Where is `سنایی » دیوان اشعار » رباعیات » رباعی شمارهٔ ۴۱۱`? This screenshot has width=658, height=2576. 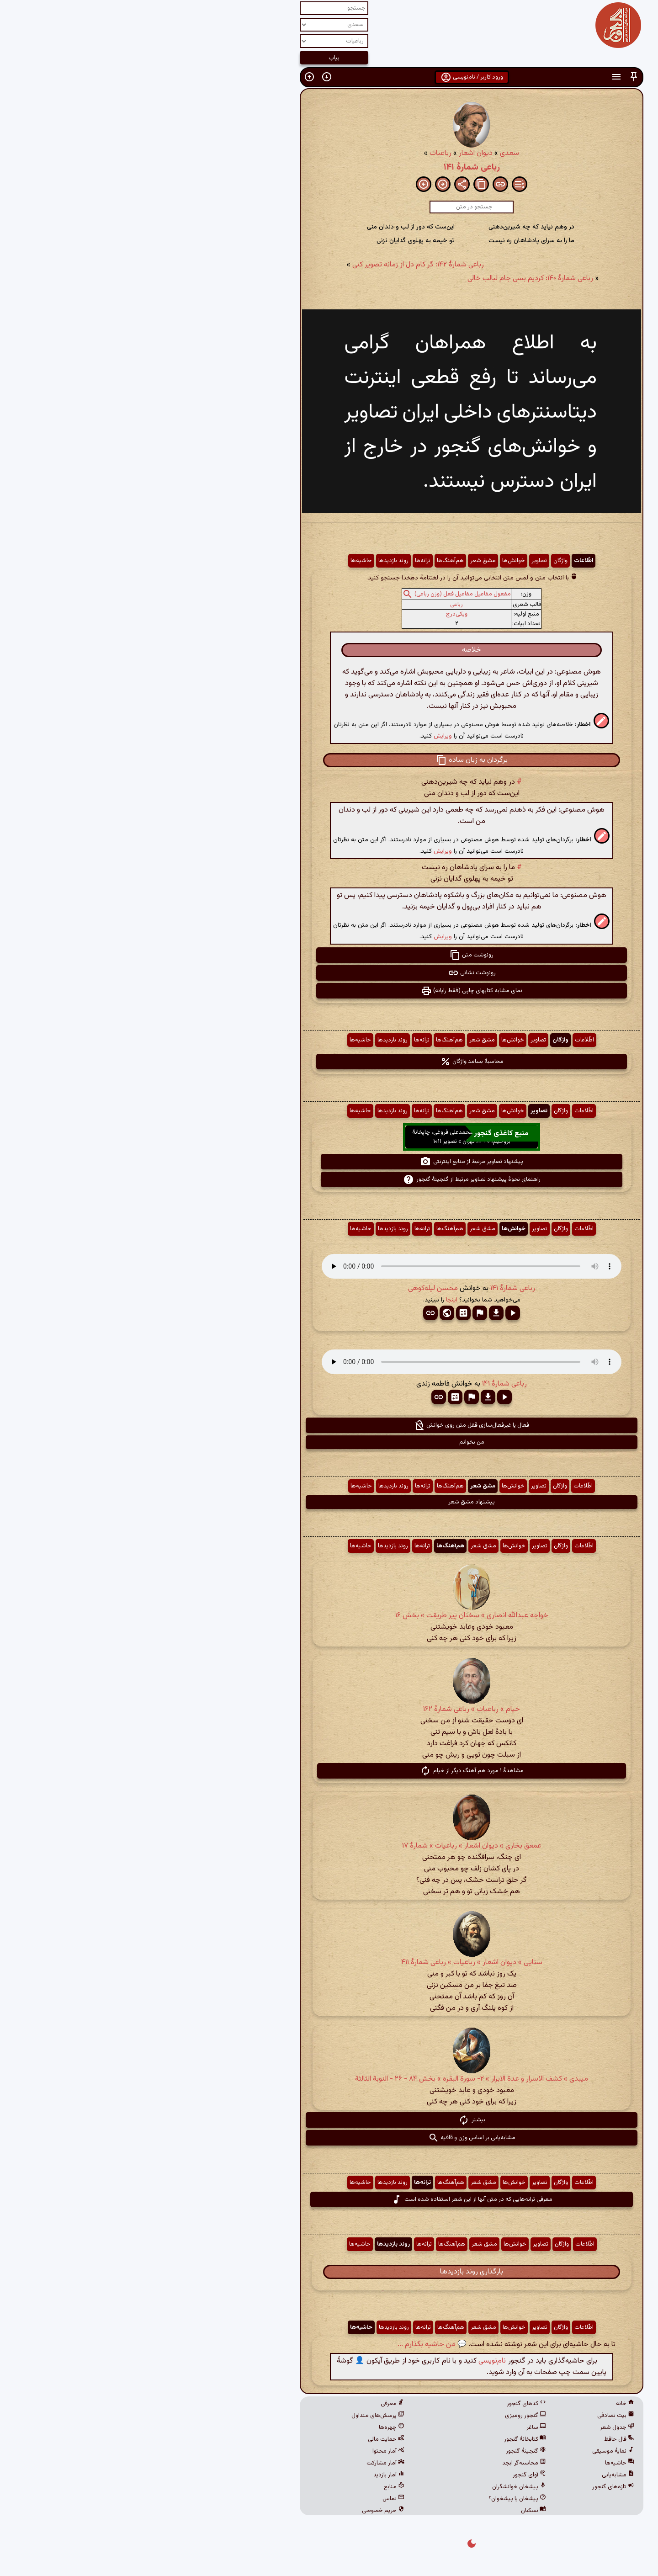
سنایی » دیوان اشعار » رباعیات » رباعی شمارهٔ ۴۱۱ is located at coordinates (329, 1962).